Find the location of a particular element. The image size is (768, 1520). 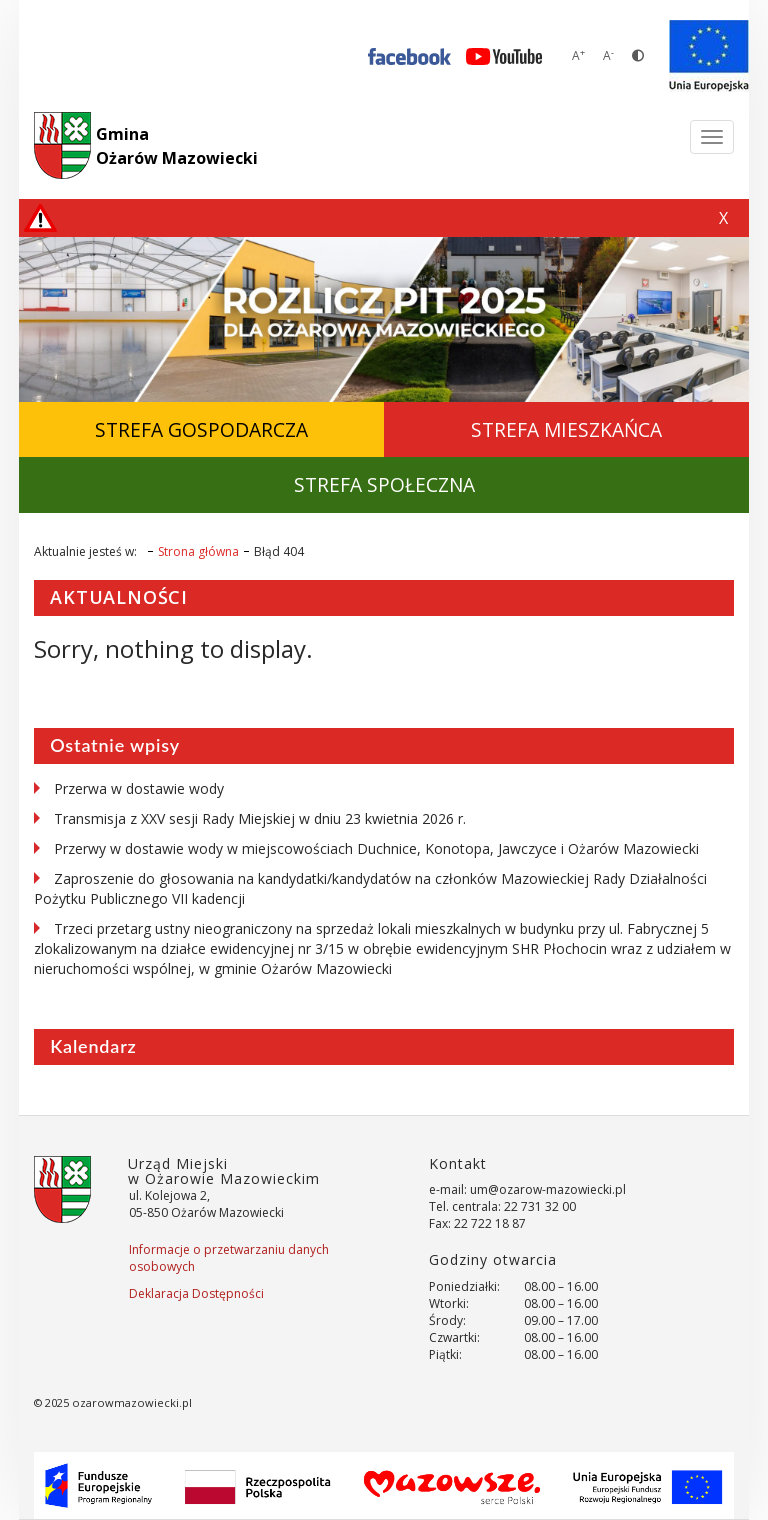

Strefa Gospodarcza is located at coordinates (201, 429).